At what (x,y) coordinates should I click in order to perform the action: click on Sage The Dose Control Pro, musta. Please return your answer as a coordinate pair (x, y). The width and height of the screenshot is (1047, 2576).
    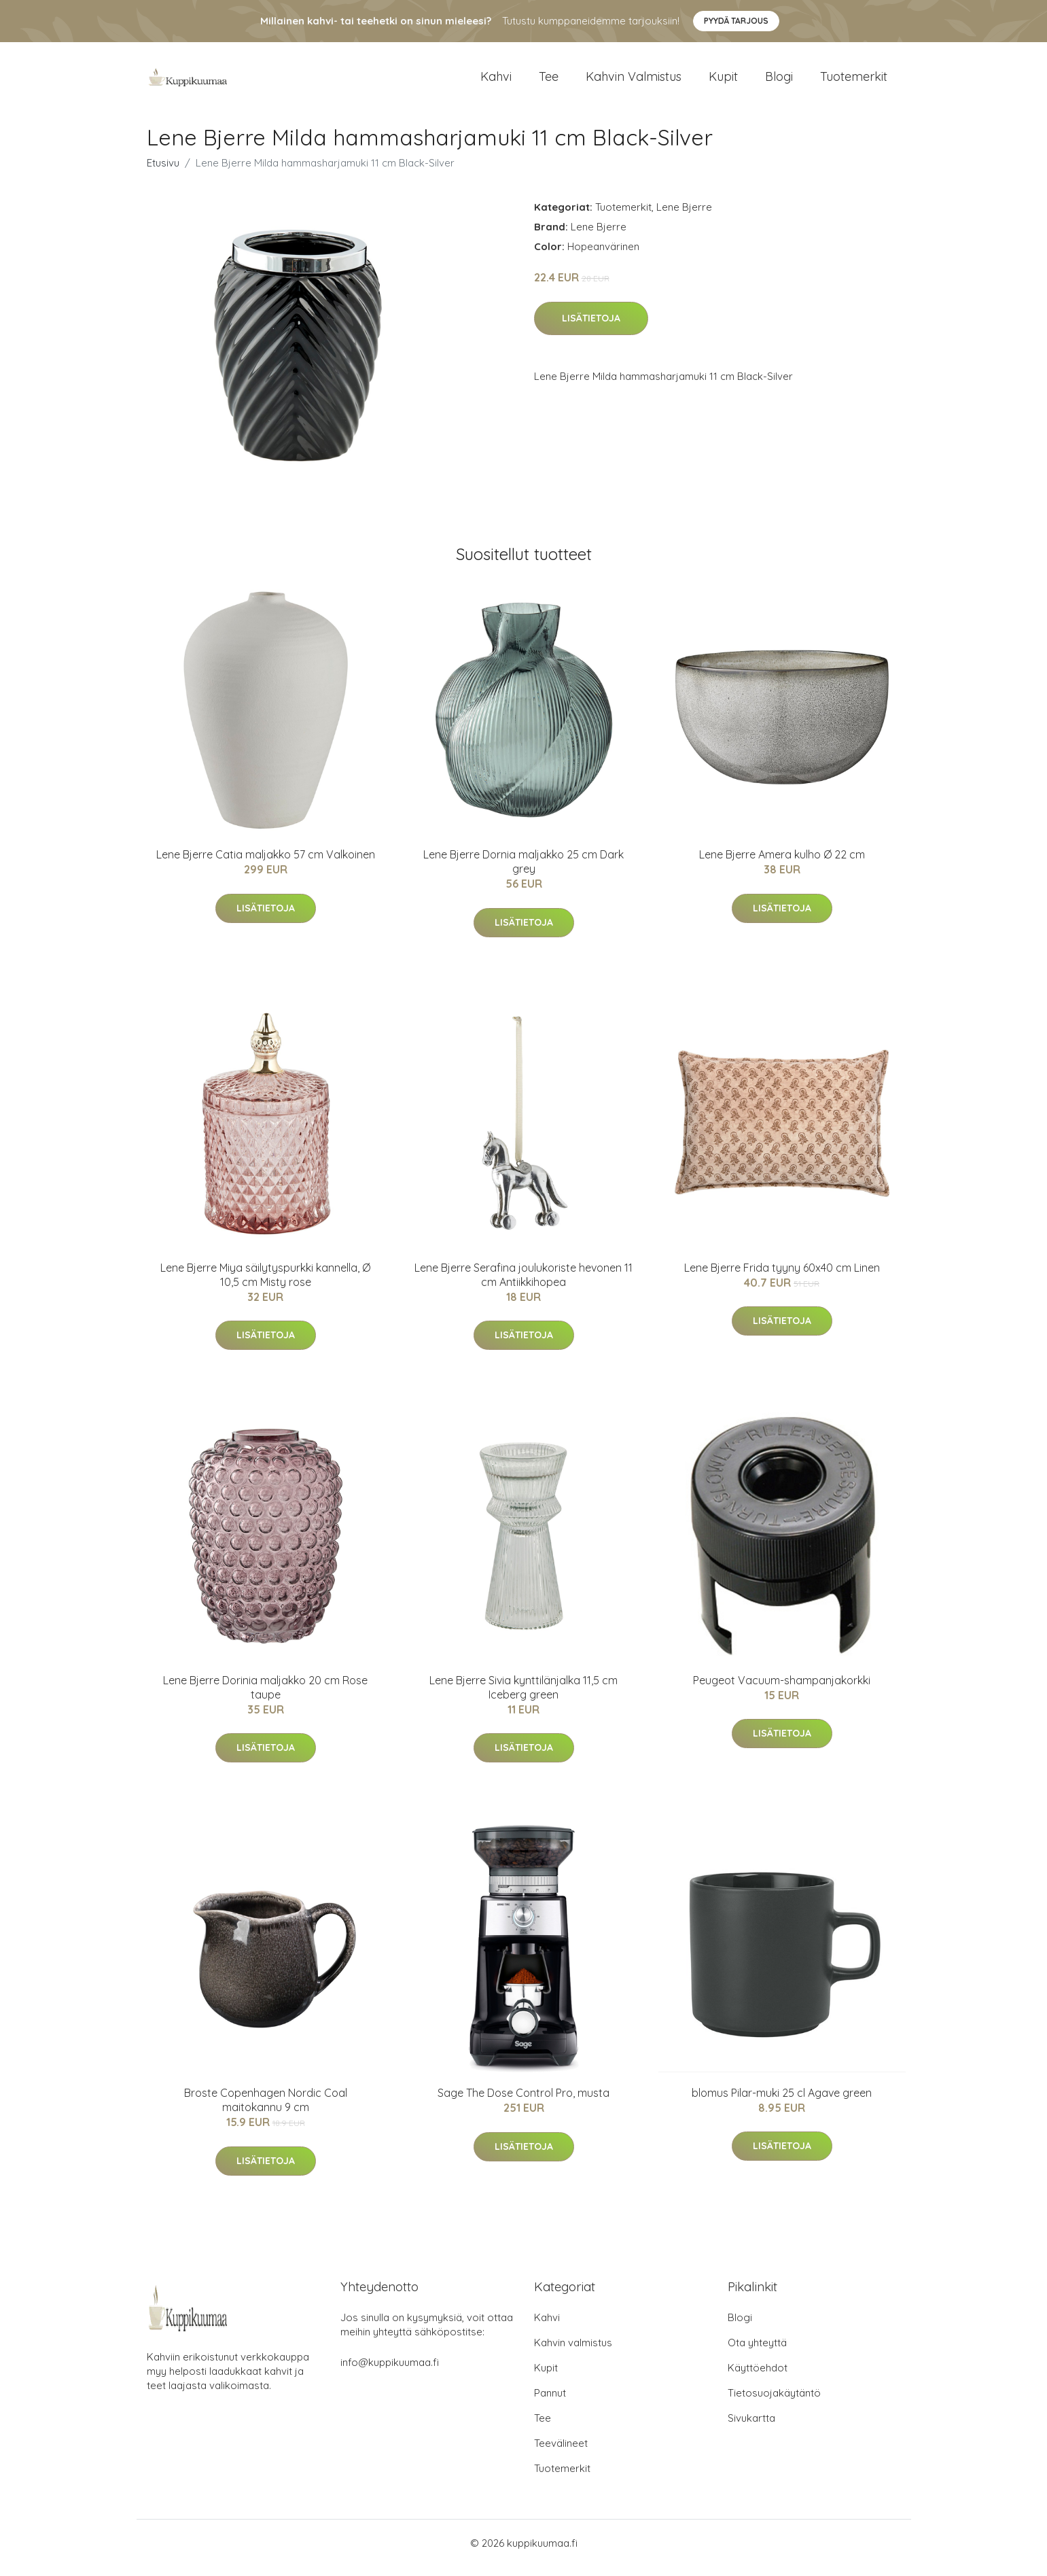
    Looking at the image, I should click on (523, 2102).